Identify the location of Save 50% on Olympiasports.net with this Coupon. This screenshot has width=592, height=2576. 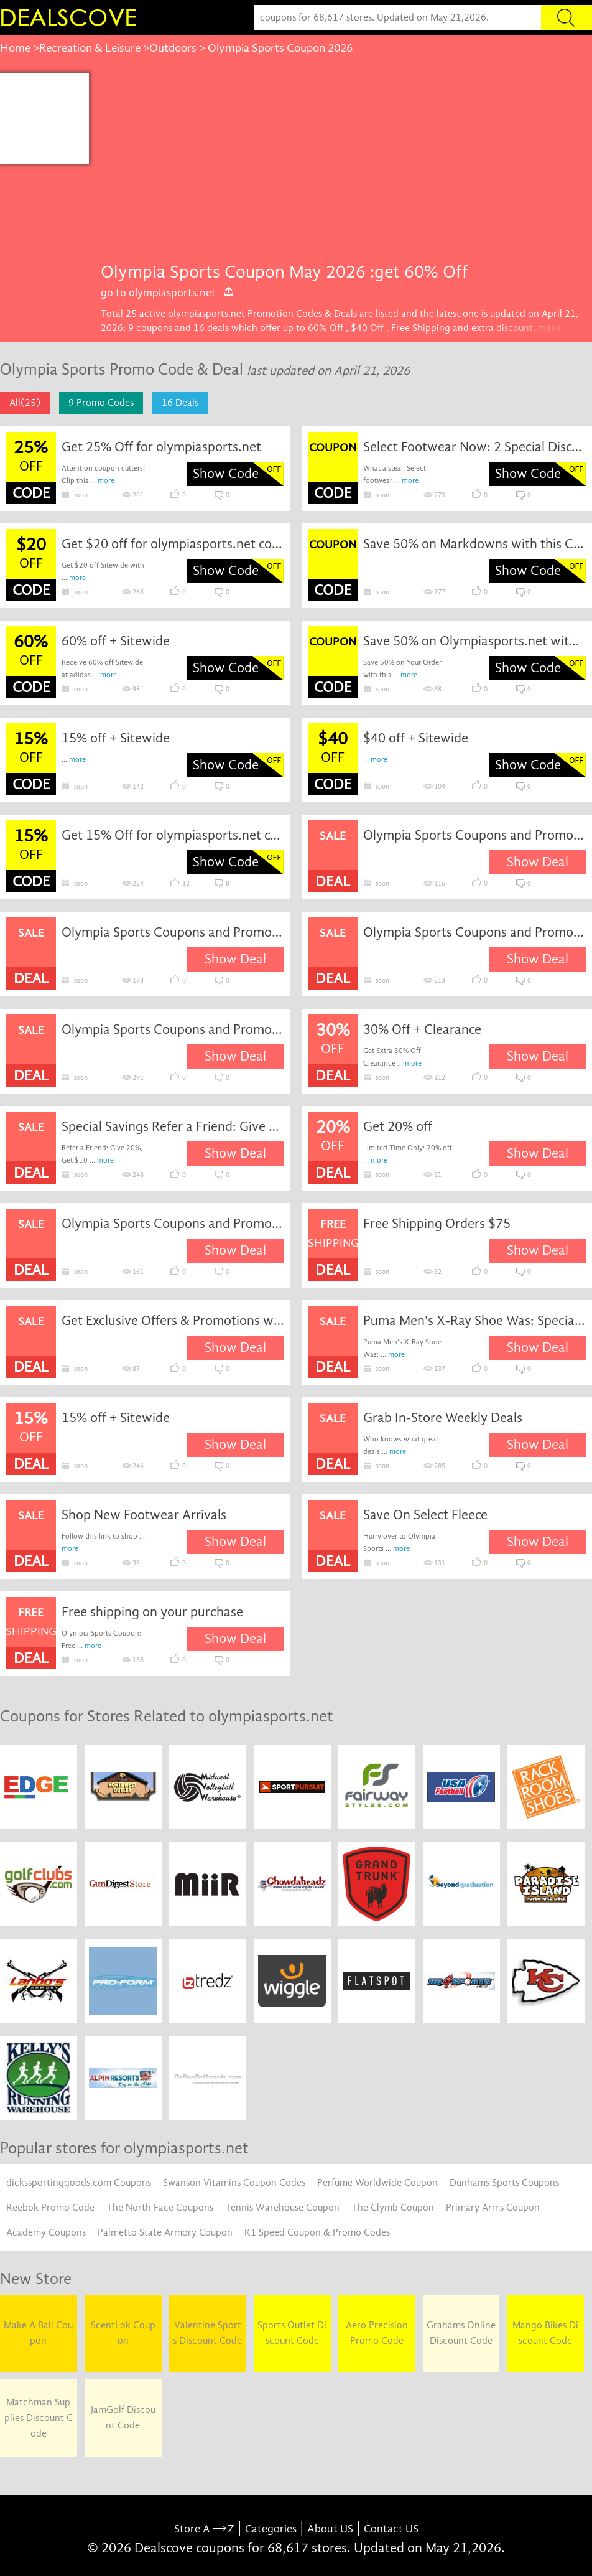
(474, 641).